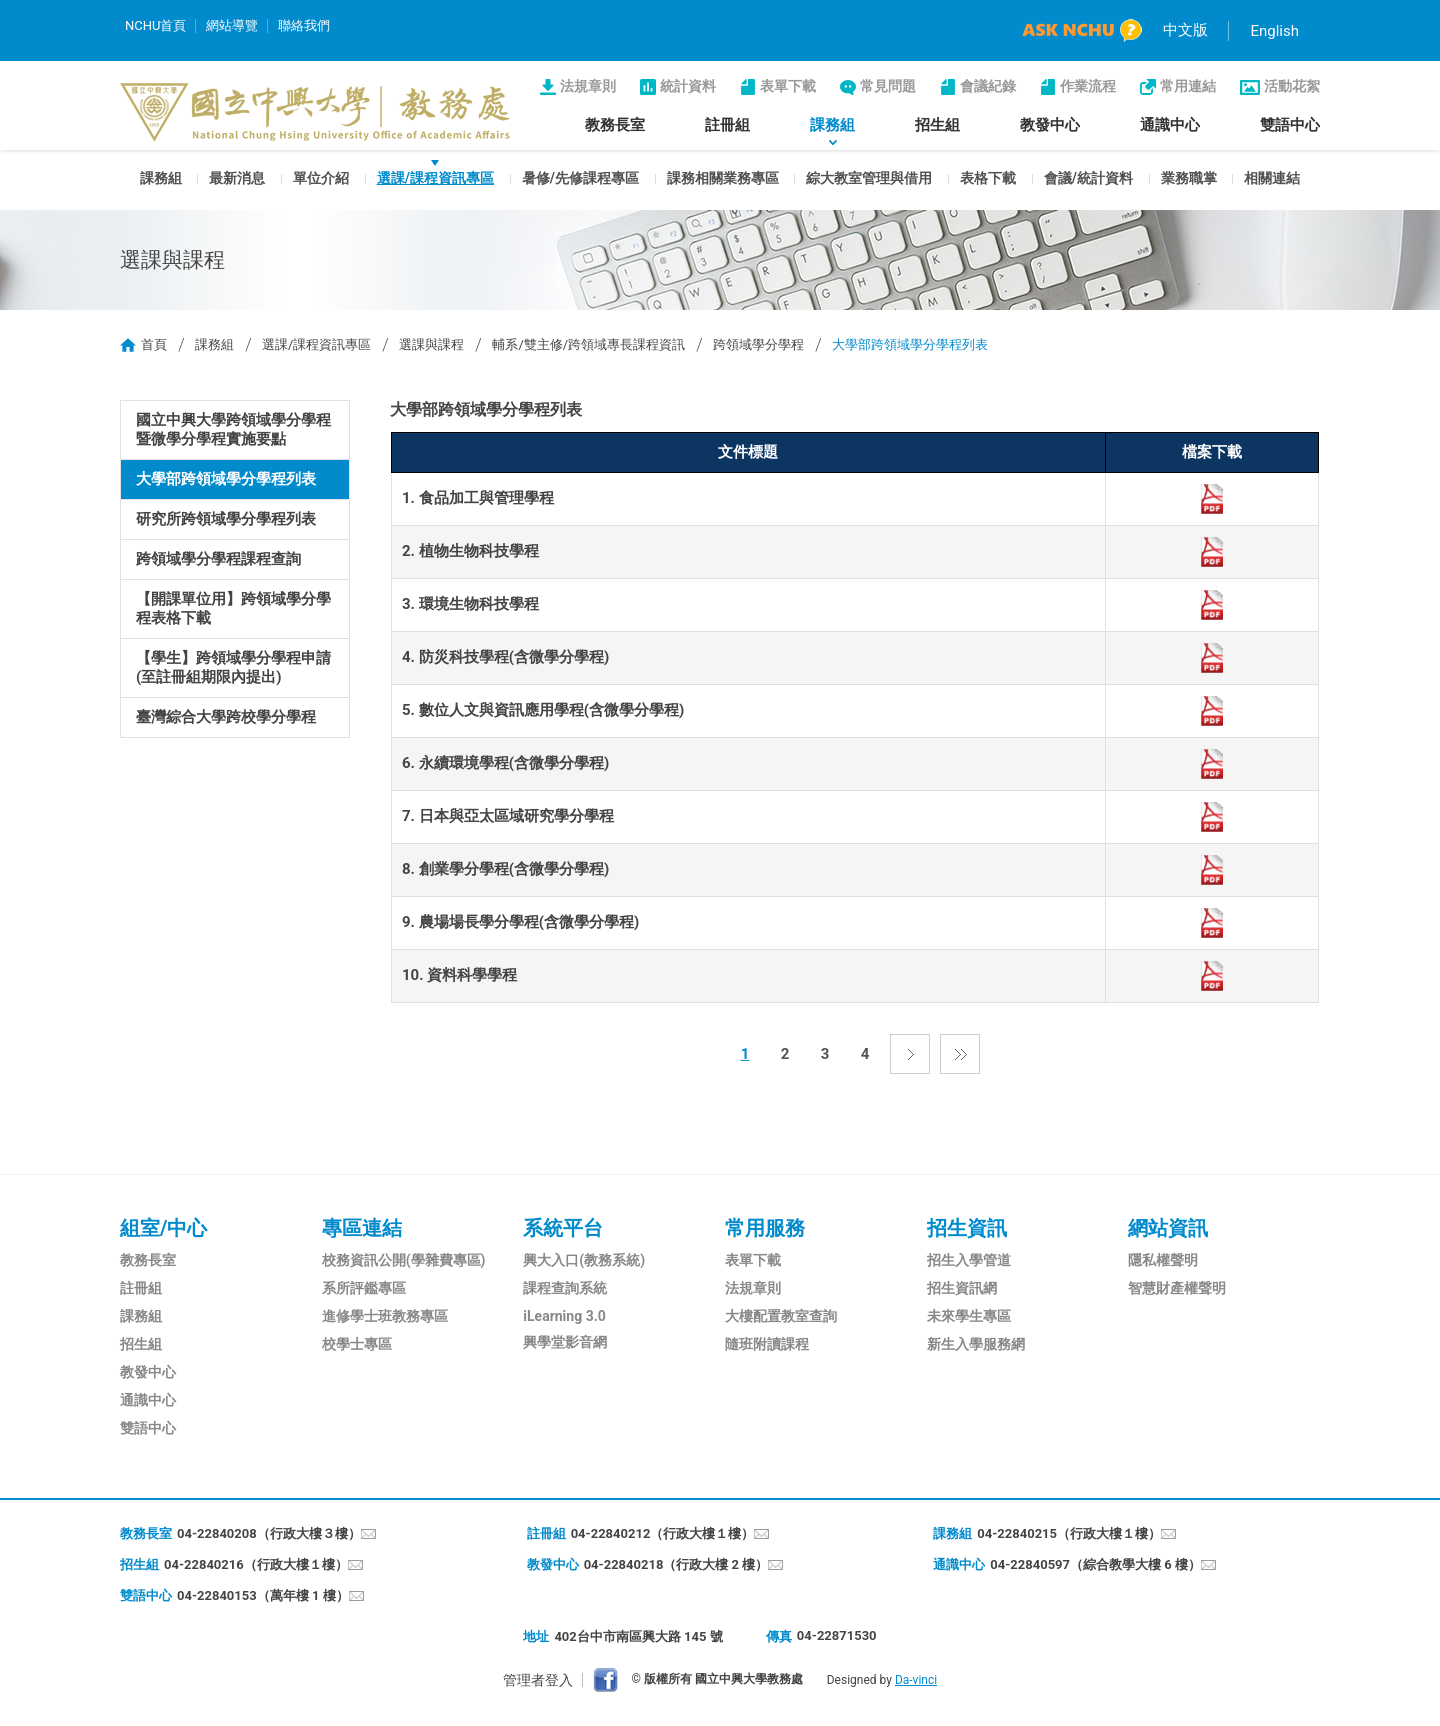 This screenshot has height=1726, width=1440. Describe the element at coordinates (1168, 1228) in the screenshot. I see `網站資訊` at that location.